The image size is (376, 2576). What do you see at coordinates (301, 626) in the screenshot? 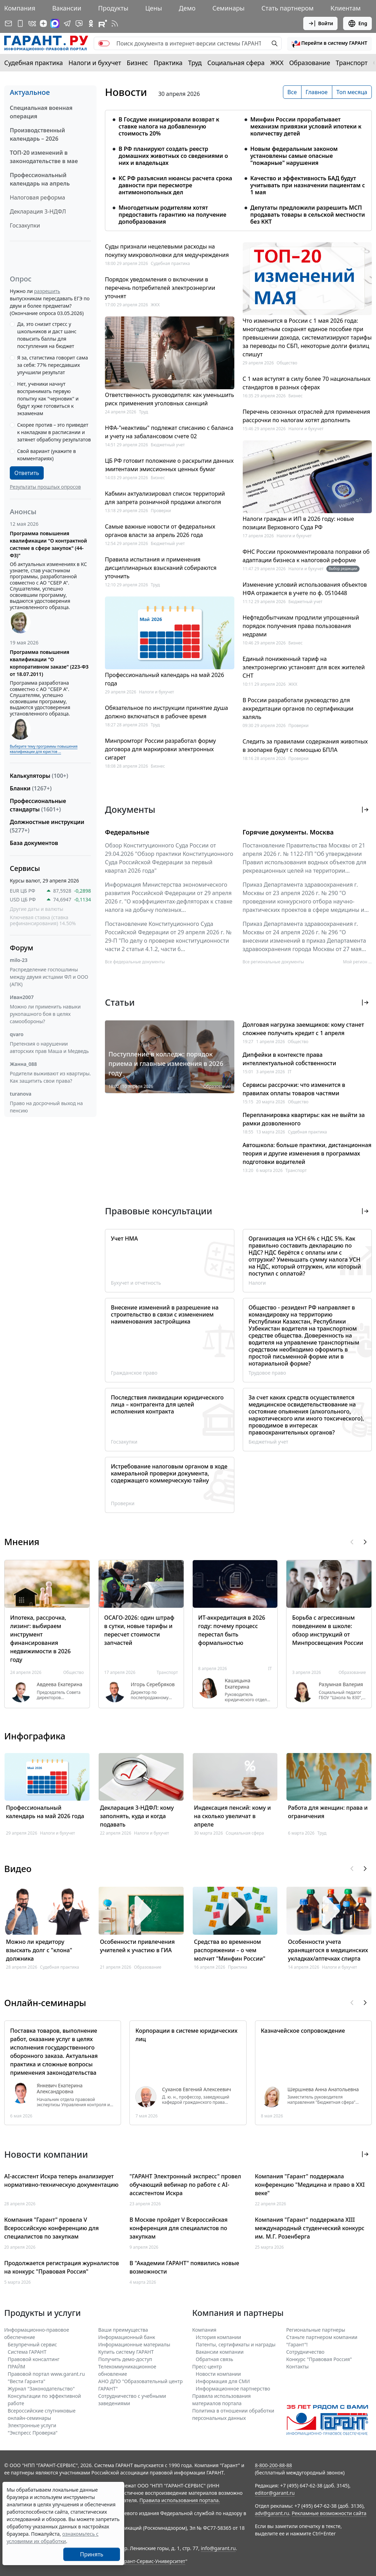
I see `Нефтедобытчикам продлили упрощенный порядок получения права пользования недрами` at bounding box center [301, 626].